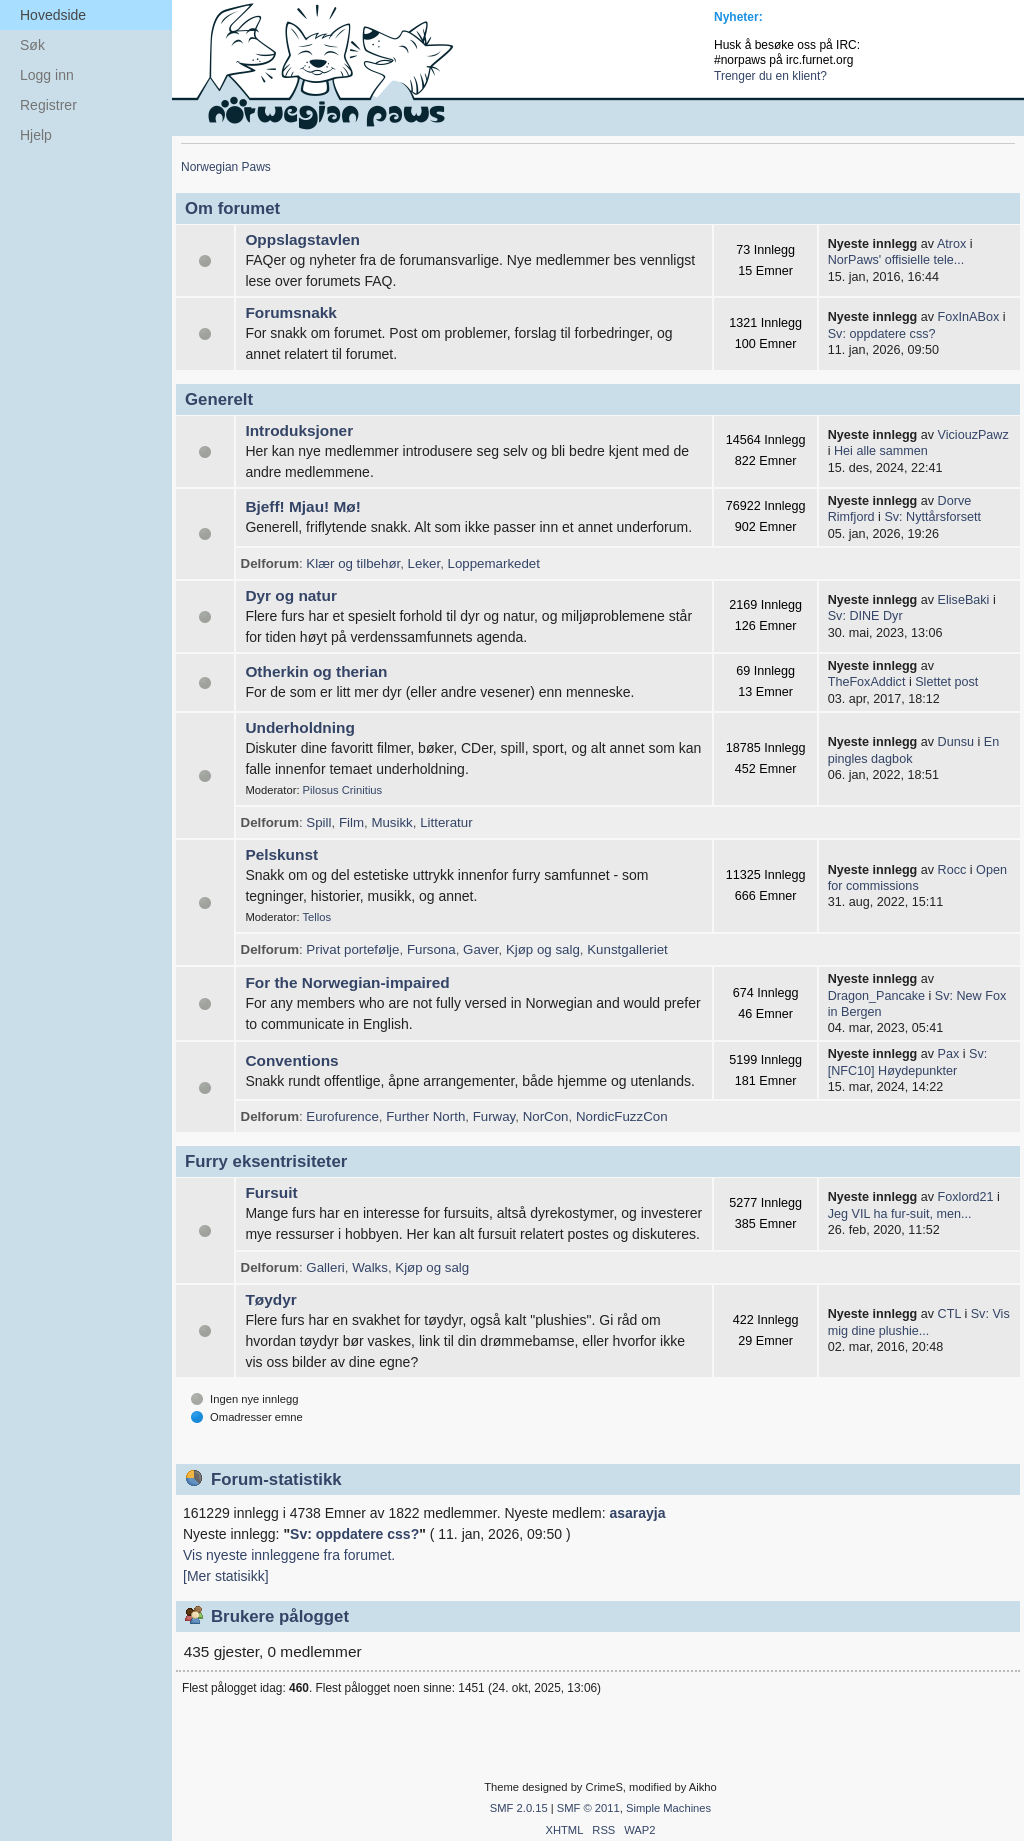 The height and width of the screenshot is (1841, 1024). Describe the element at coordinates (291, 312) in the screenshot. I see `Forumsnakk` at that location.